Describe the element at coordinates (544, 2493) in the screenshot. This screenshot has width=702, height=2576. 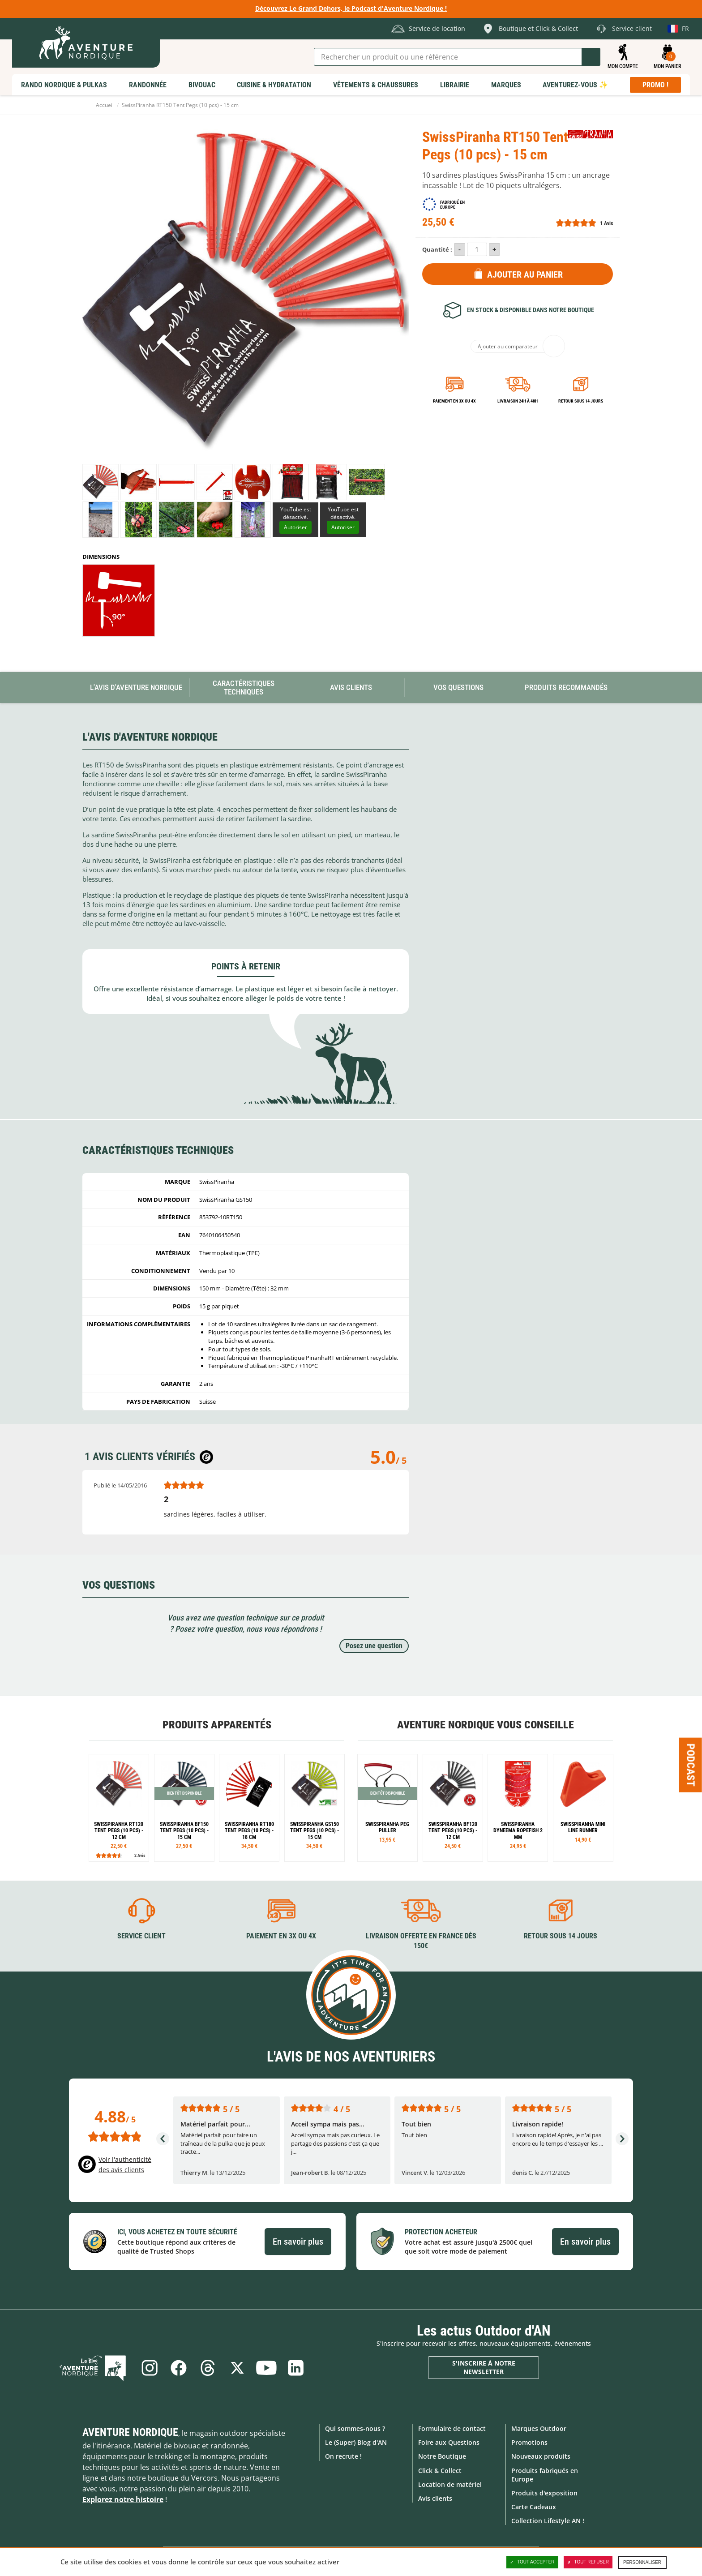
I see `Produits d'exposition` at that location.